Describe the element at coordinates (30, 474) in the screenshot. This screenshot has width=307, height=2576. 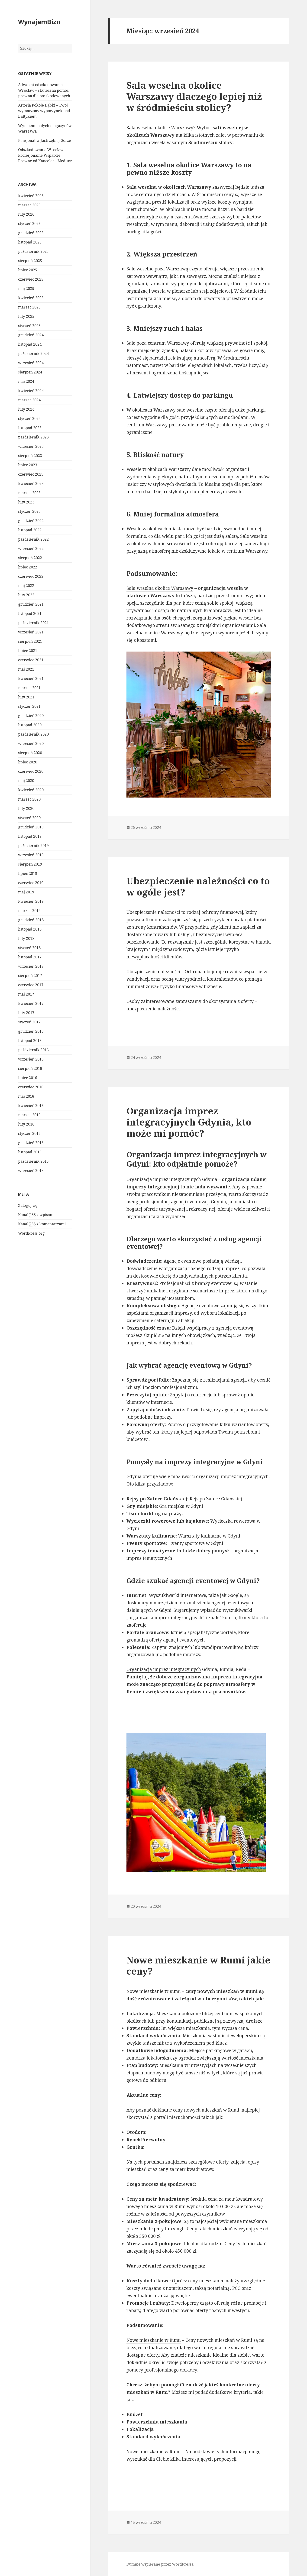
I see `czerwiec 2023` at that location.